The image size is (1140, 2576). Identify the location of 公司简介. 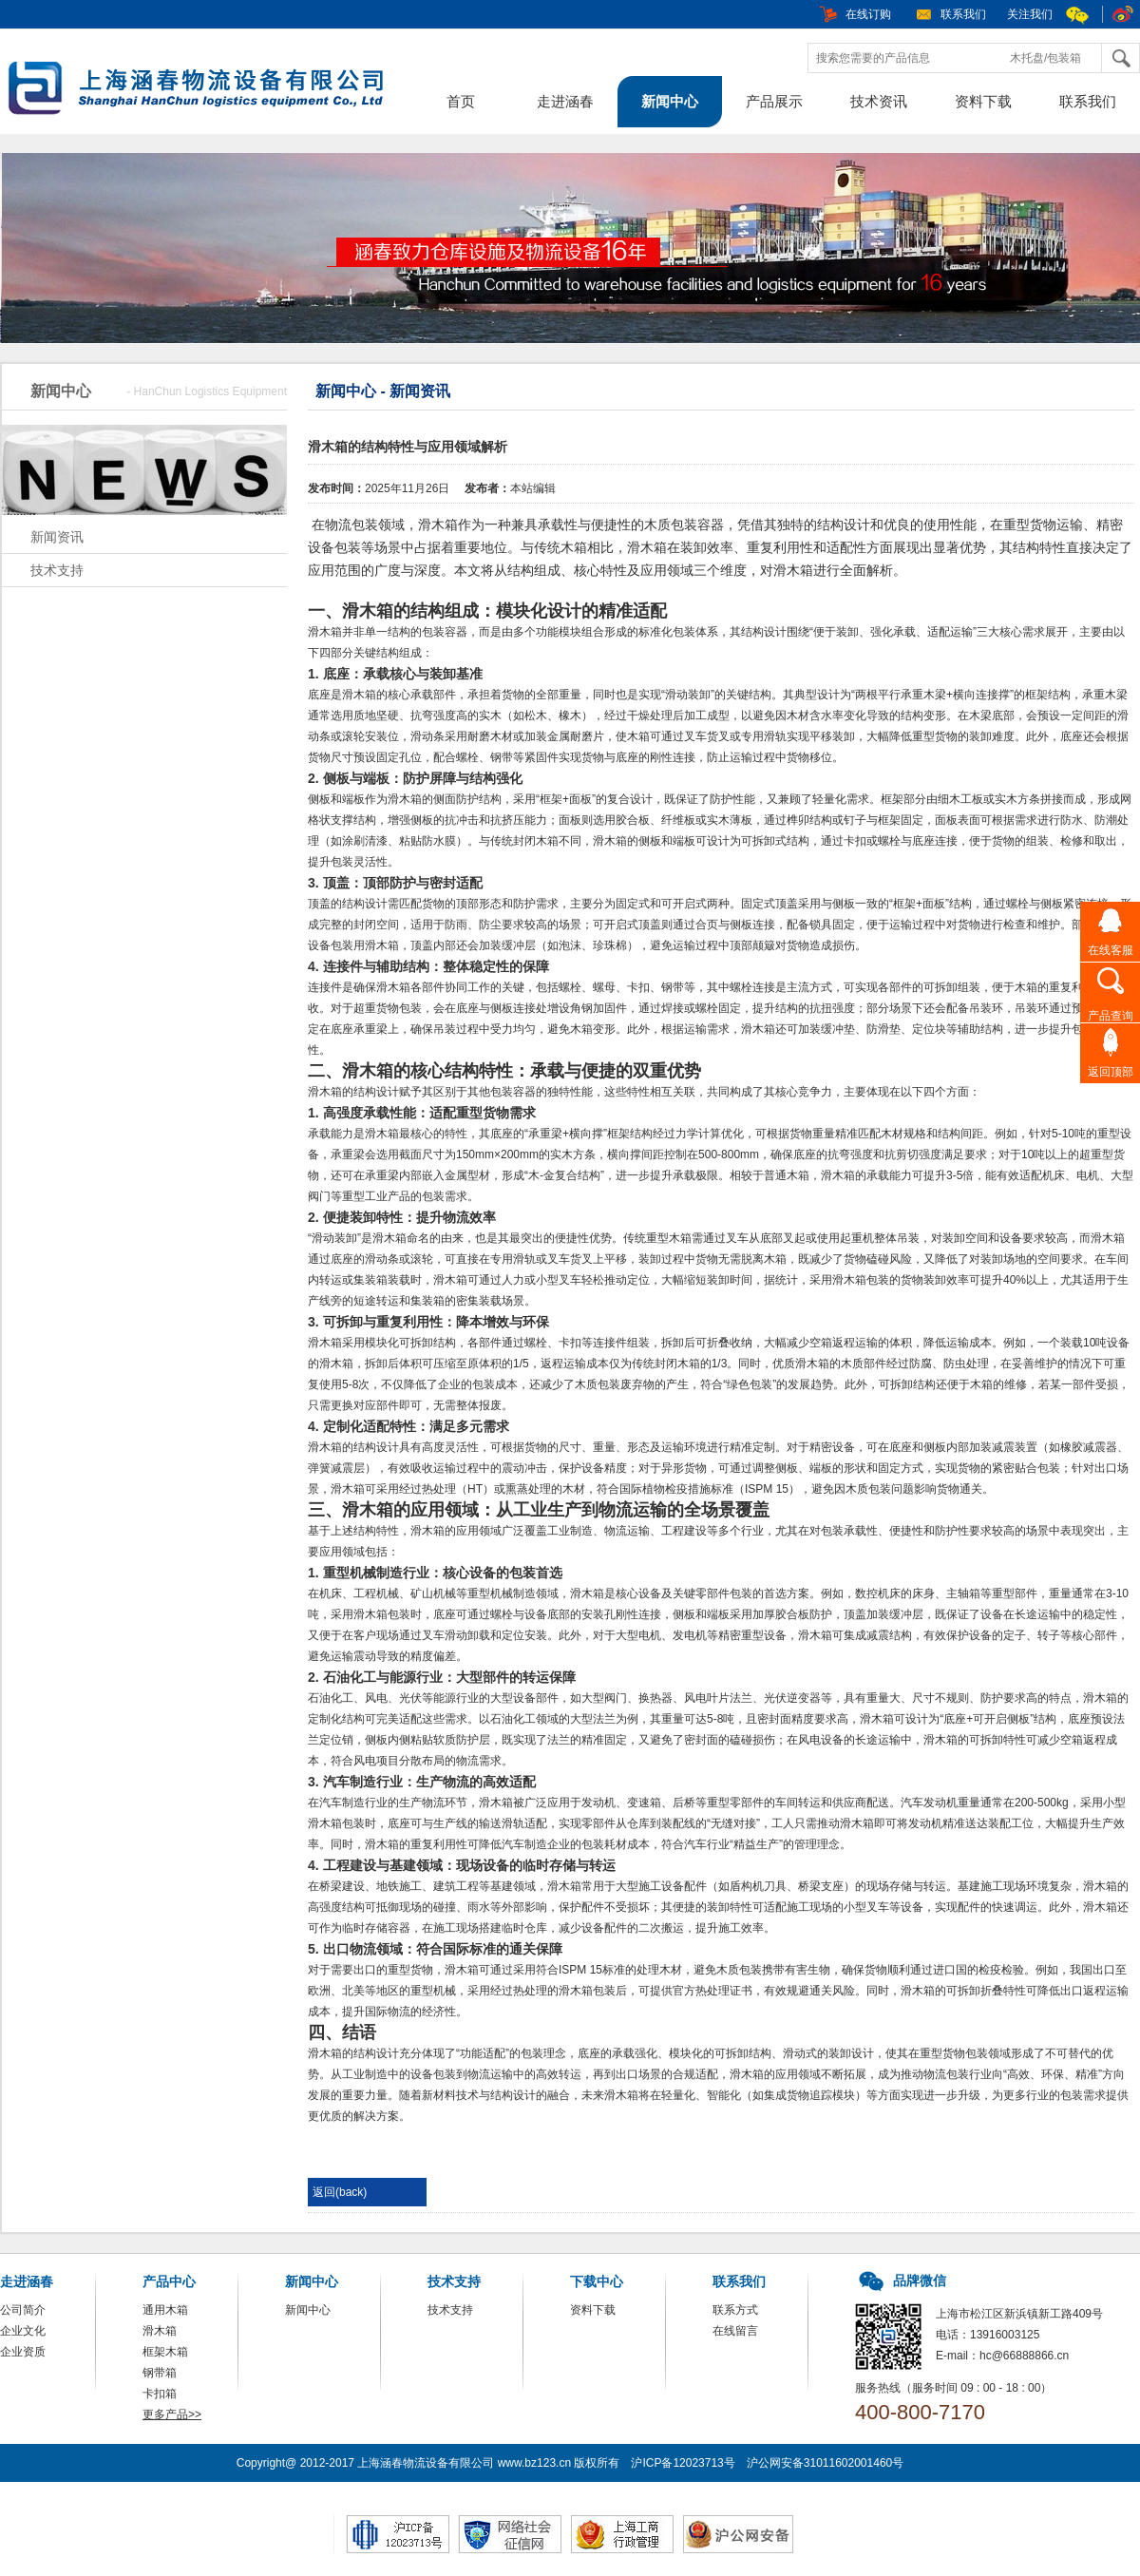
(23, 2310).